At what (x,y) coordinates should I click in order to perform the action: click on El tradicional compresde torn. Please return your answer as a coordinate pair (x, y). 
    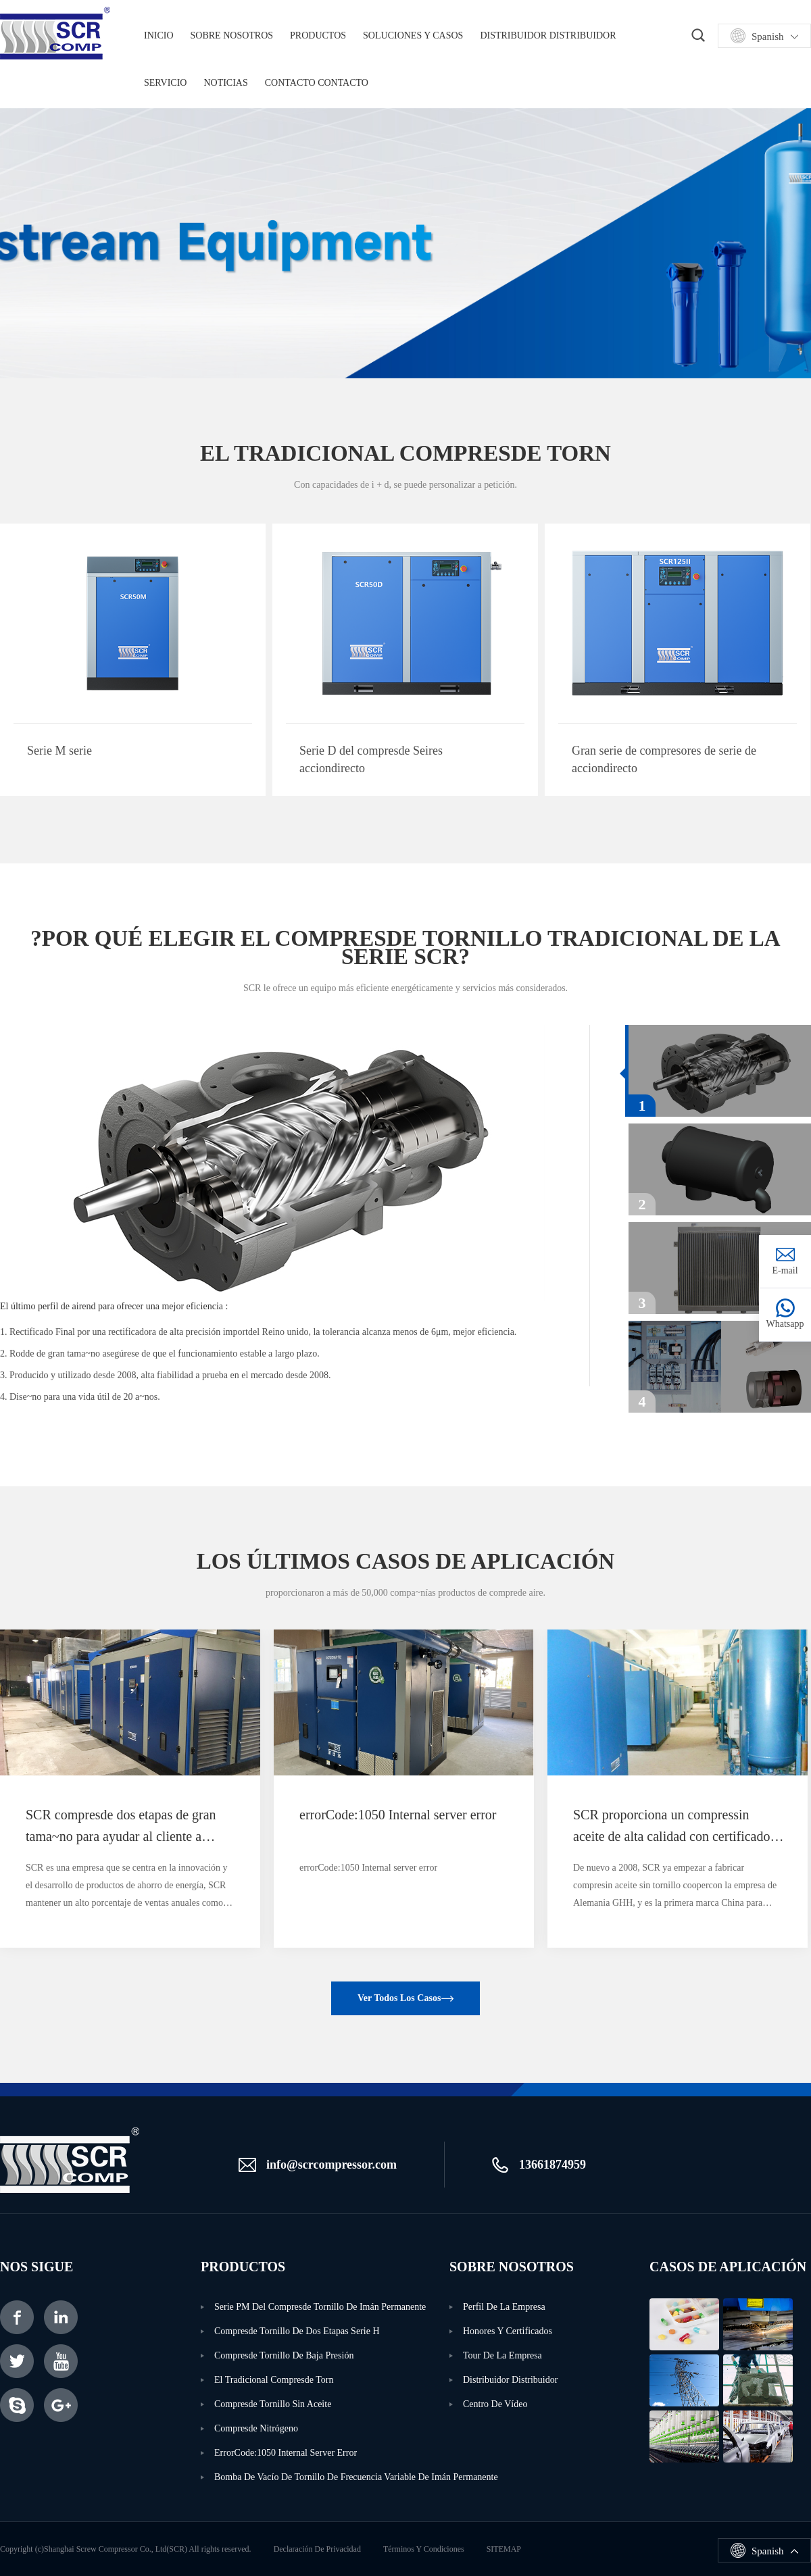
    Looking at the image, I should click on (273, 2380).